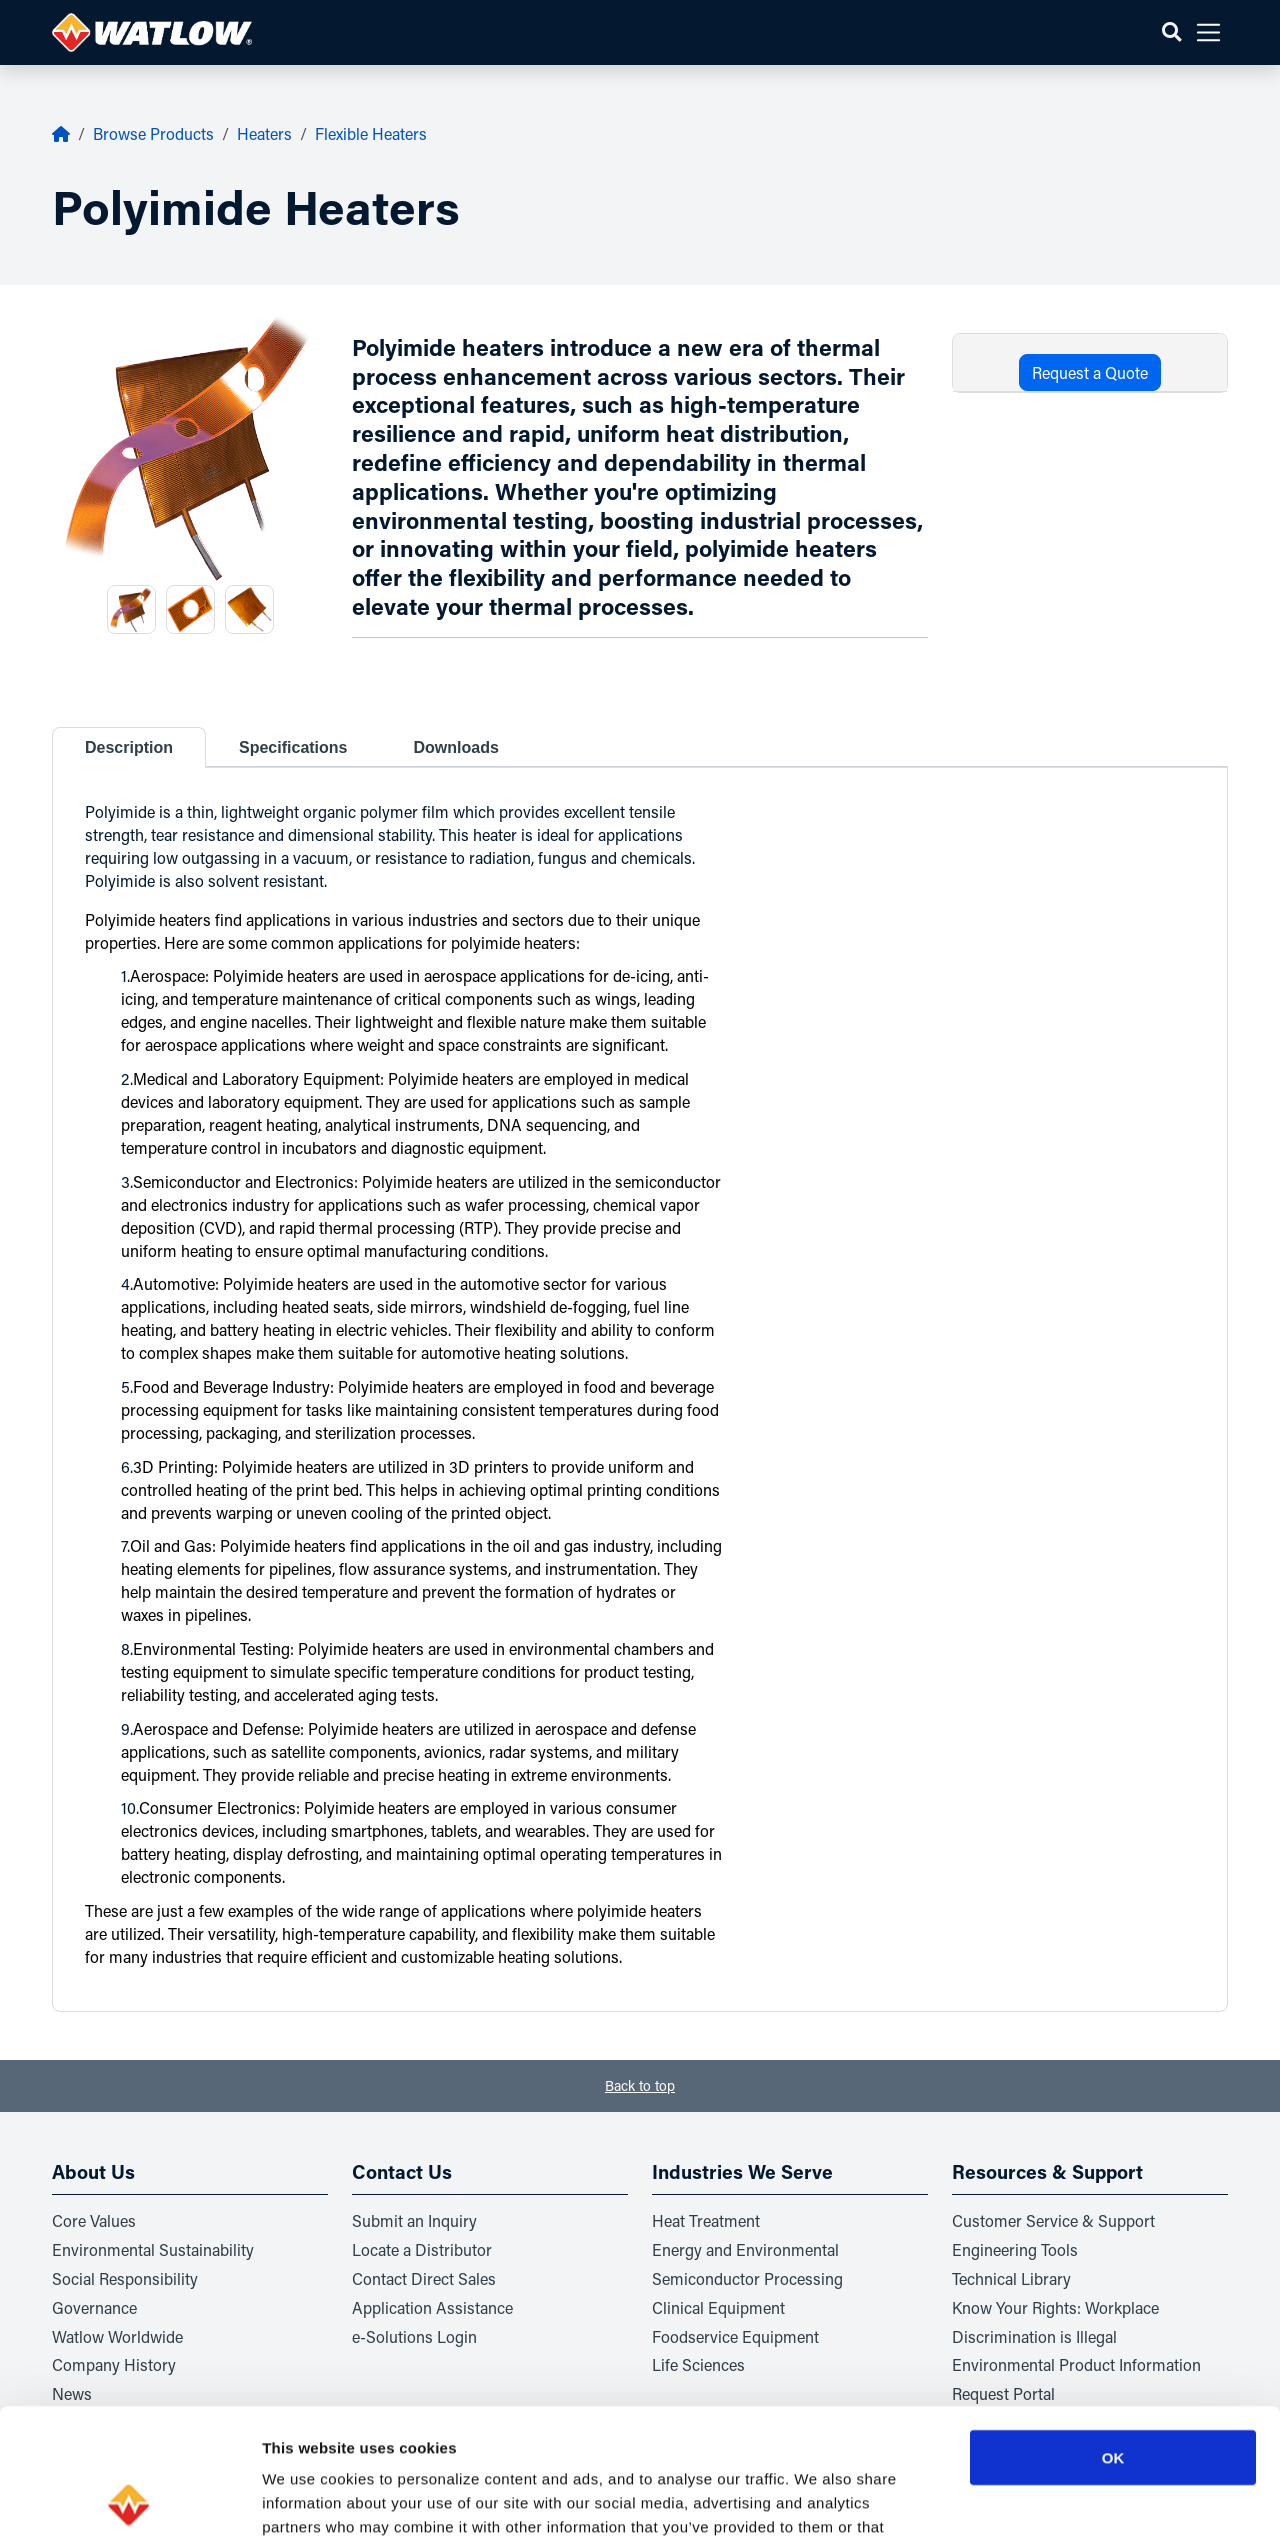 The width and height of the screenshot is (1280, 2545). I want to click on Semiconductor Processing, so click(747, 2278).